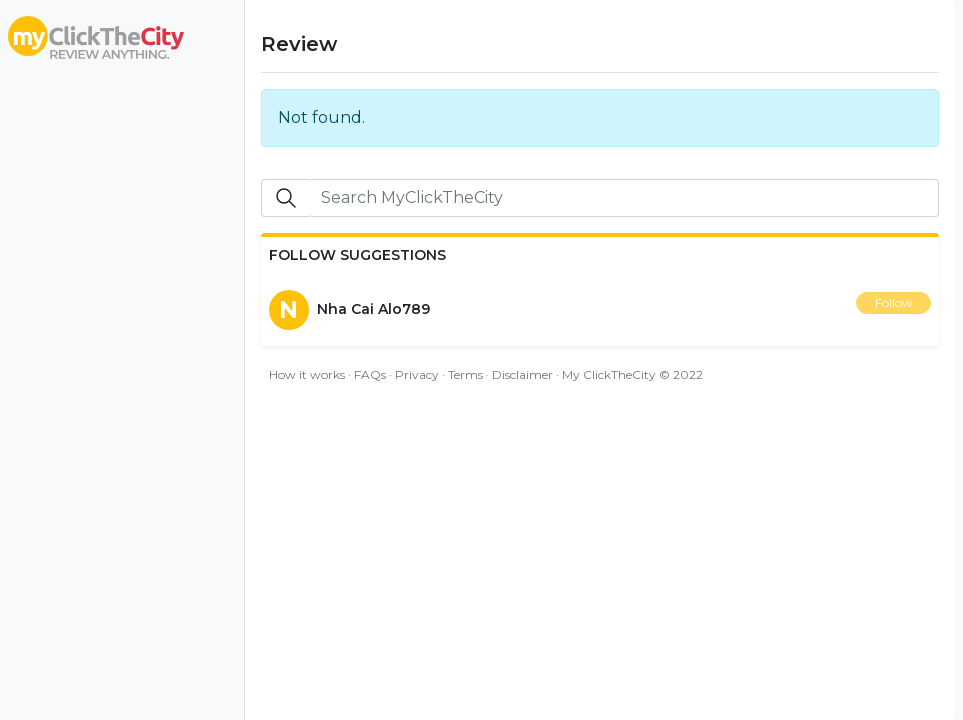 This screenshot has height=720, width=963. I want to click on [Search], so click(624, 198).